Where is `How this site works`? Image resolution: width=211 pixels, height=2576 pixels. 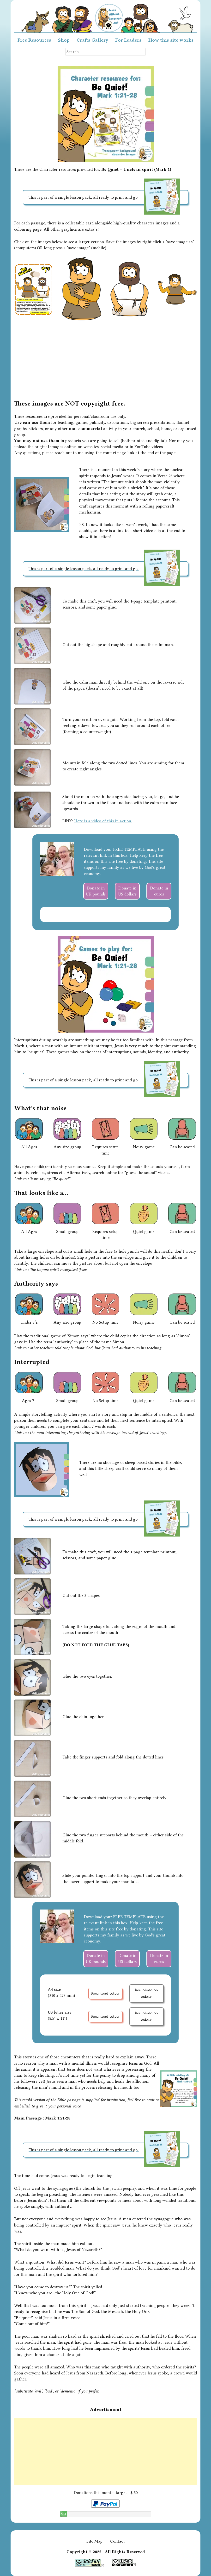
How this site works is located at coordinates (170, 40).